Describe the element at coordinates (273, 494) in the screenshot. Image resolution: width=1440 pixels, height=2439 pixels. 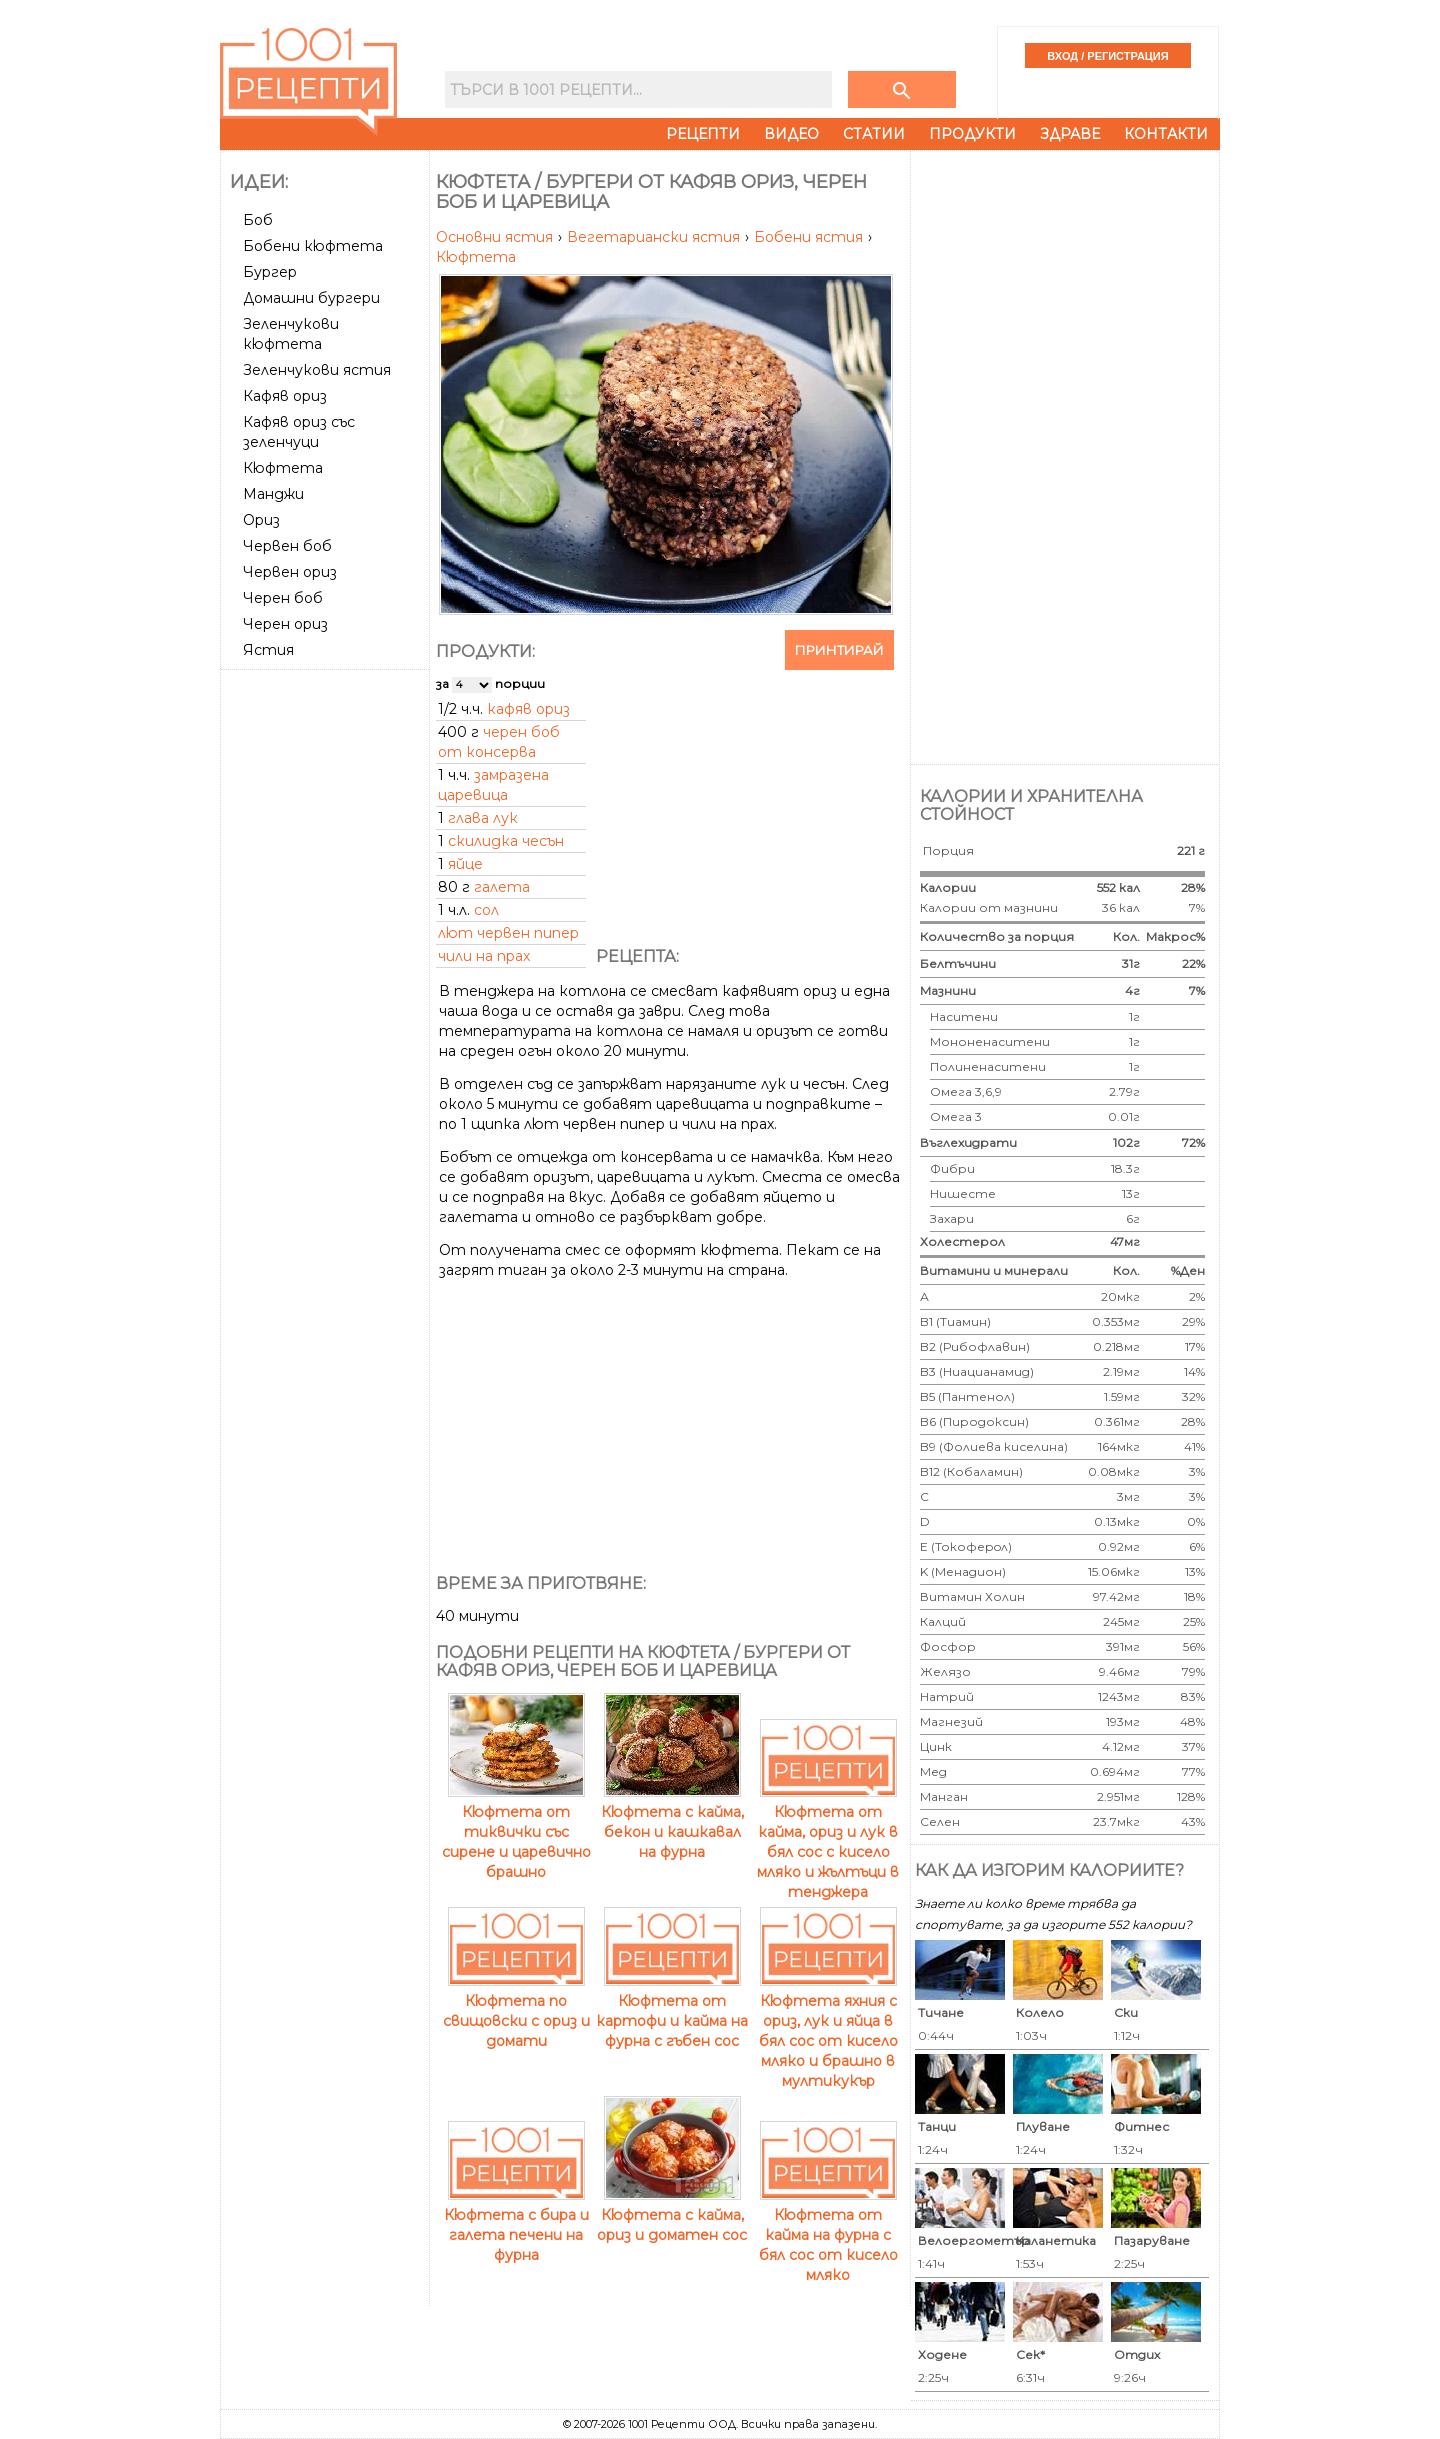
I see `Манджи` at that location.